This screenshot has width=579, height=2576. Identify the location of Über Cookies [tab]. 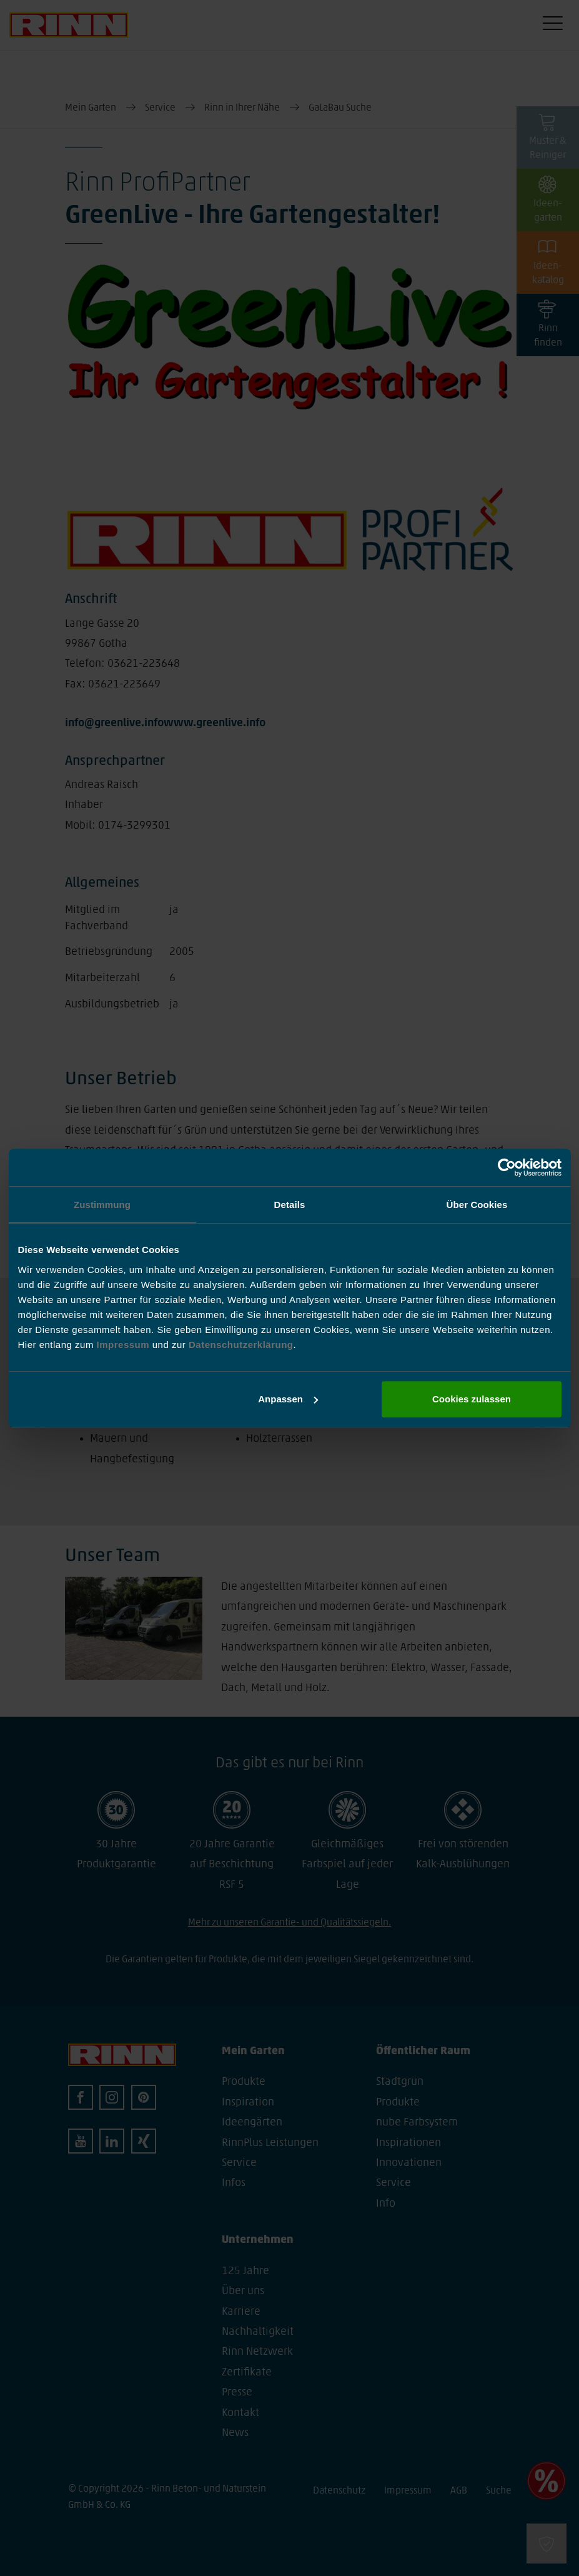
(477, 1204).